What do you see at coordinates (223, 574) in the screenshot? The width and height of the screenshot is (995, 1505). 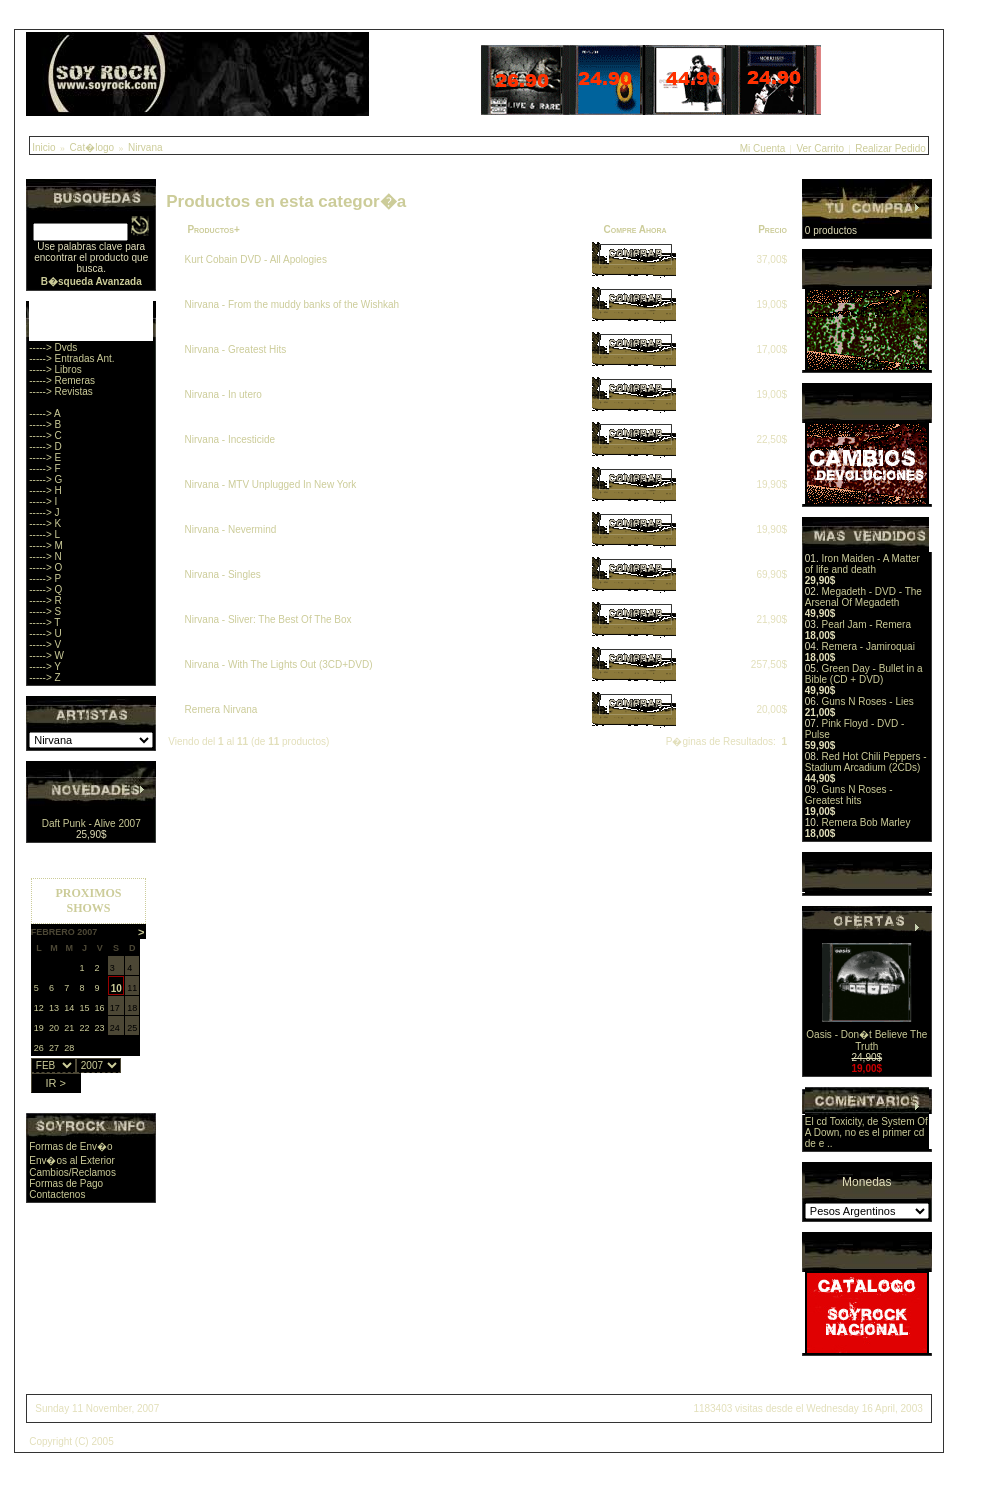 I see `Nirvana - Singles` at bounding box center [223, 574].